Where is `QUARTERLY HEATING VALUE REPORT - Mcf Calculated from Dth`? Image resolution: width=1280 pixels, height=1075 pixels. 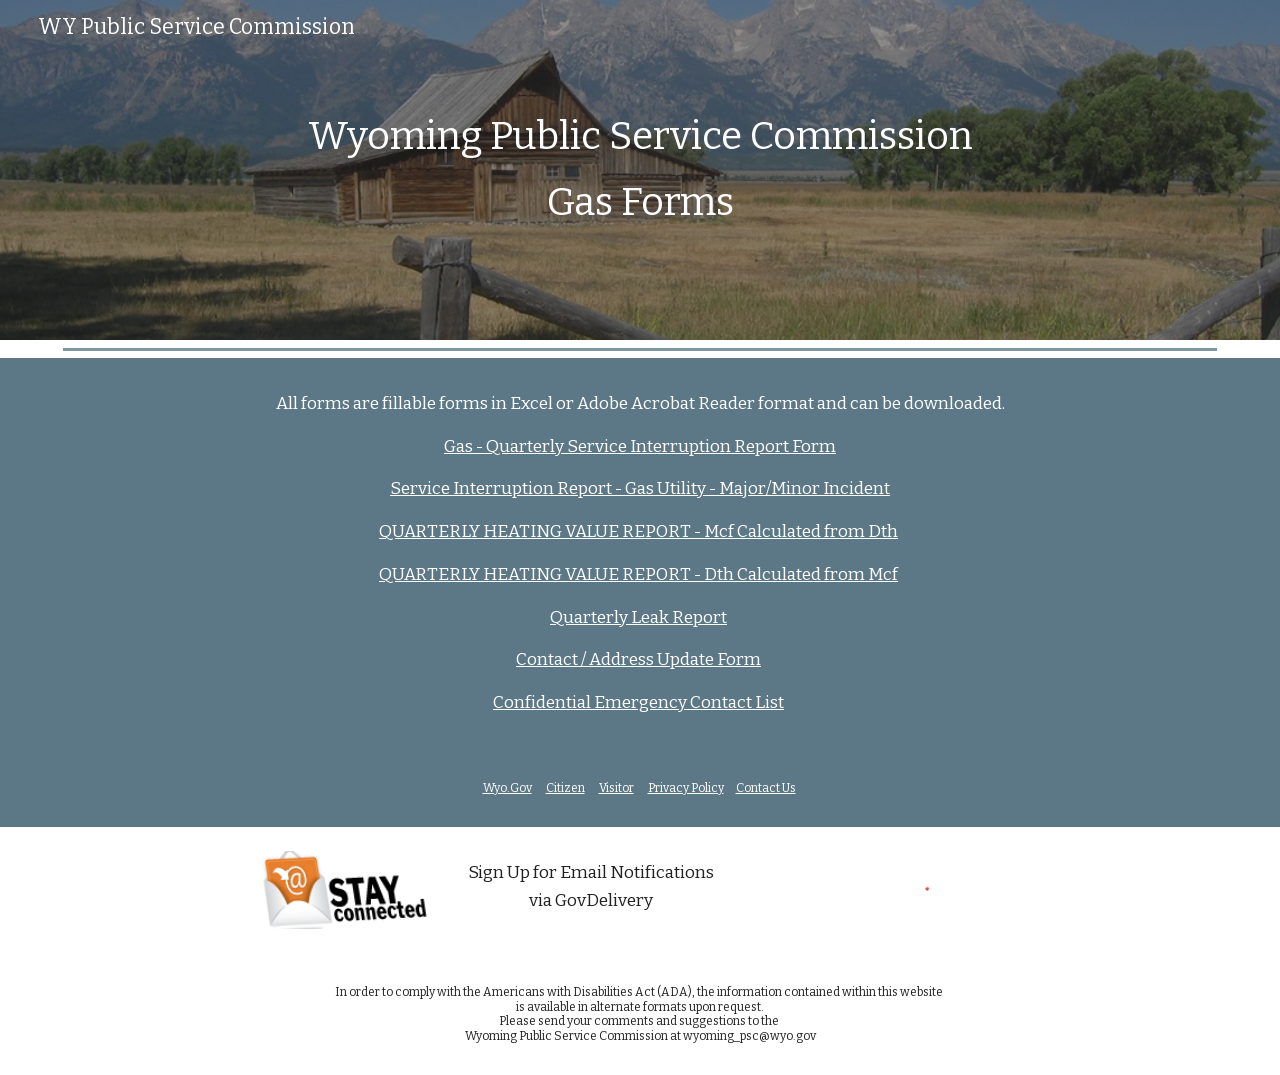 QUARTERLY HEATING VALUE REPORT - Mcf Calculated from Dth is located at coordinates (638, 531).